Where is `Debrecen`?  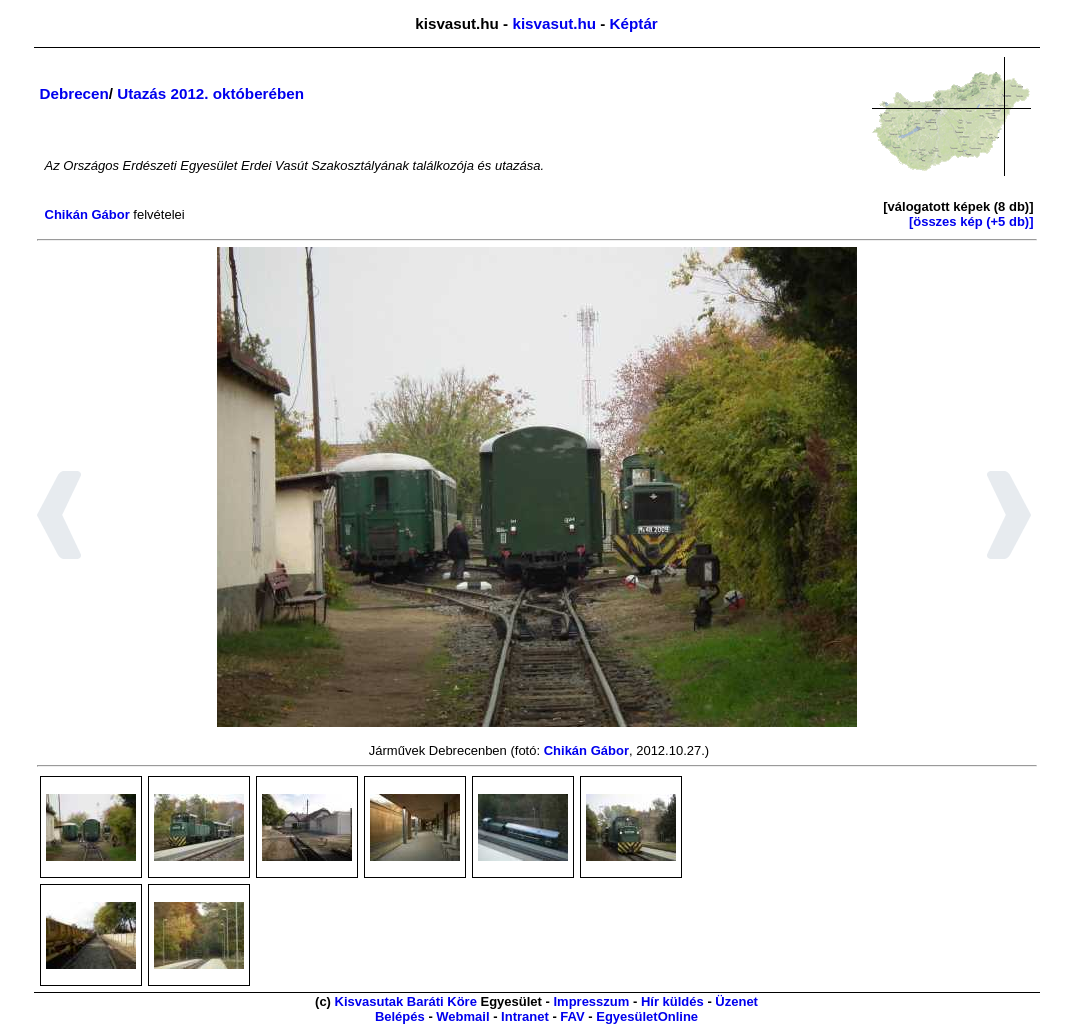
Debrecen is located at coordinates (74, 93).